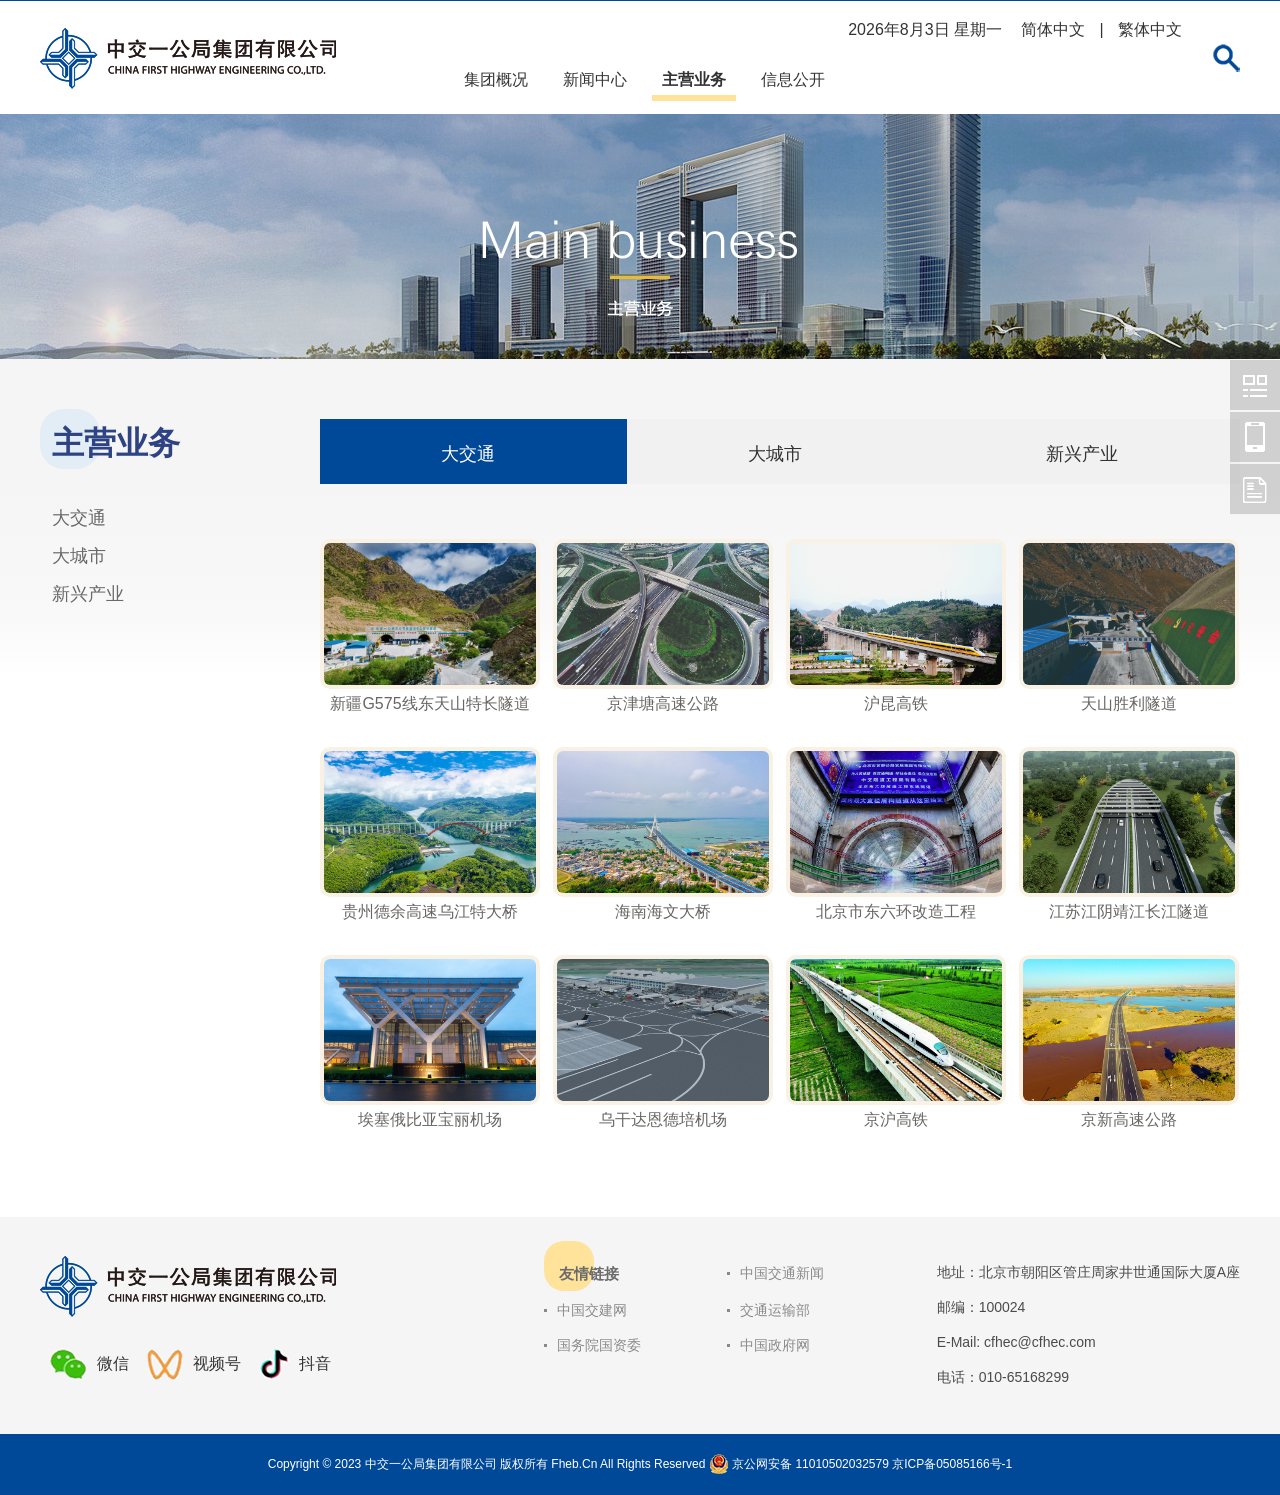 The image size is (1280, 1495). What do you see at coordinates (782, 1273) in the screenshot?
I see `中国交通新闻` at bounding box center [782, 1273].